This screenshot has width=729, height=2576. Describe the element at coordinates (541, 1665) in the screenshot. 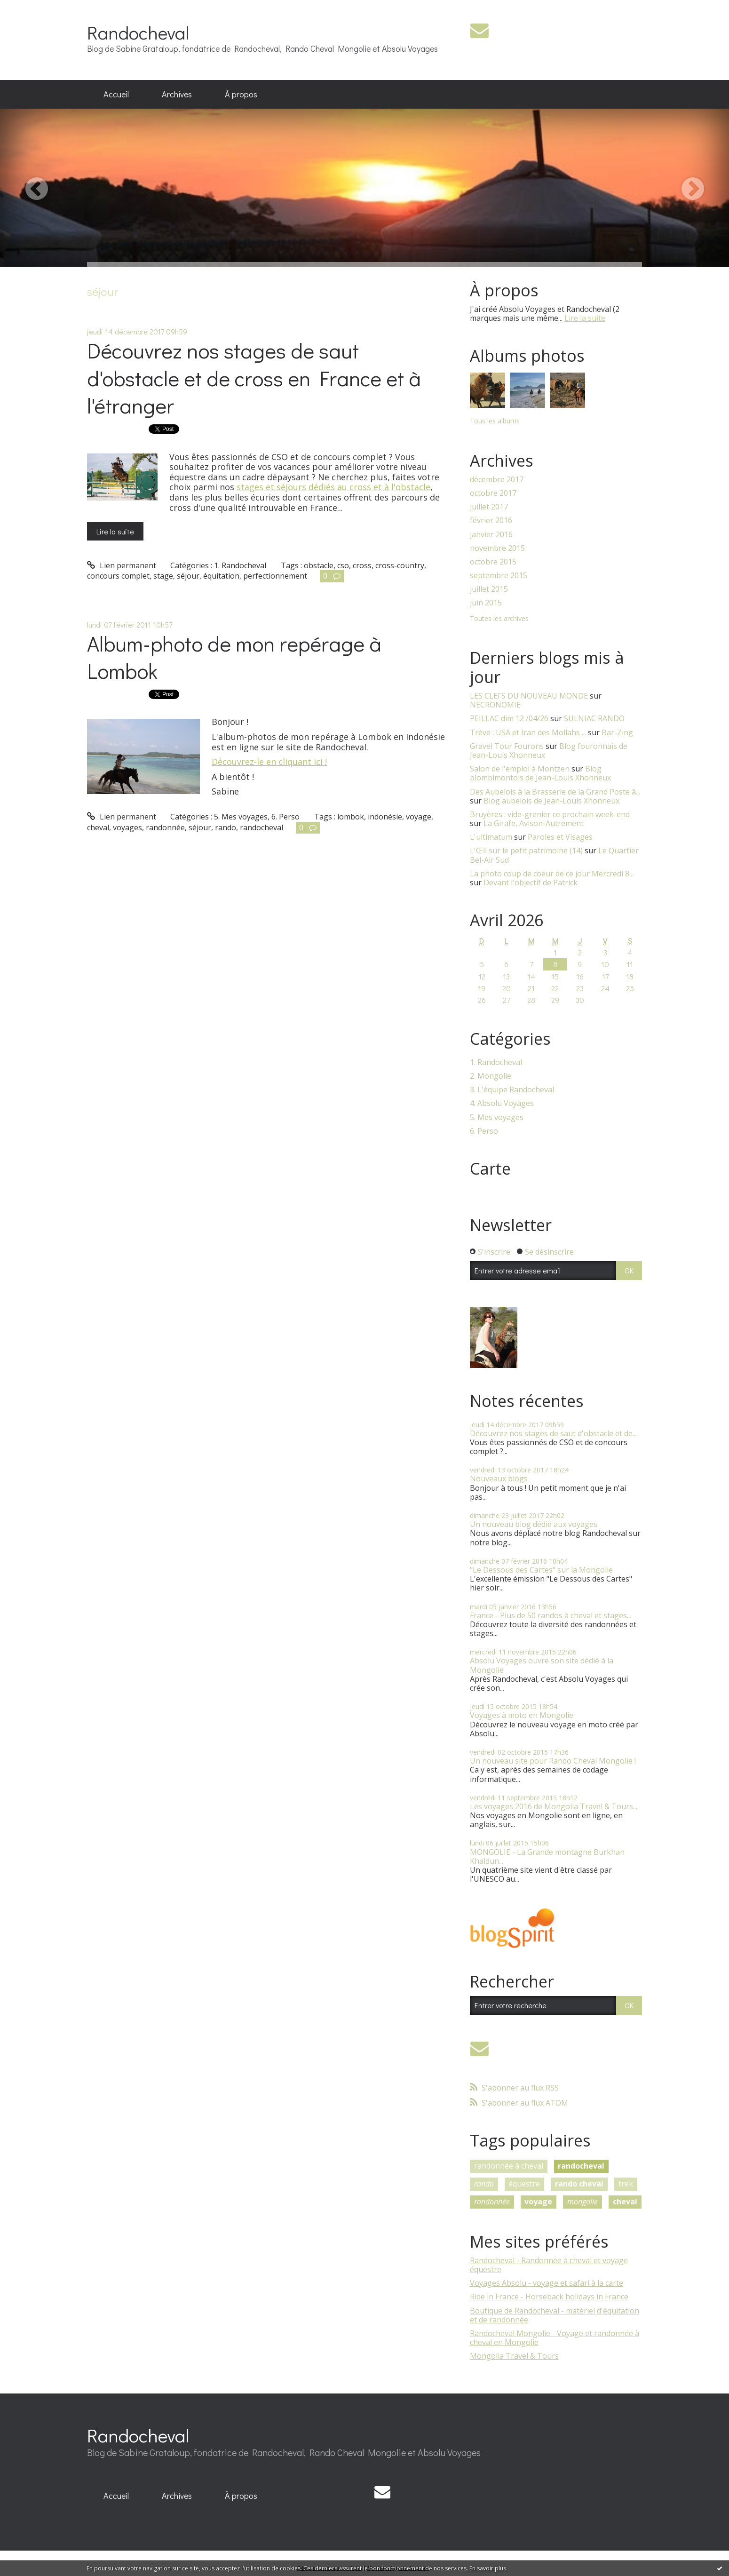

I see `Absolu Voyages ouvre son site dédié à la Mongolie` at that location.